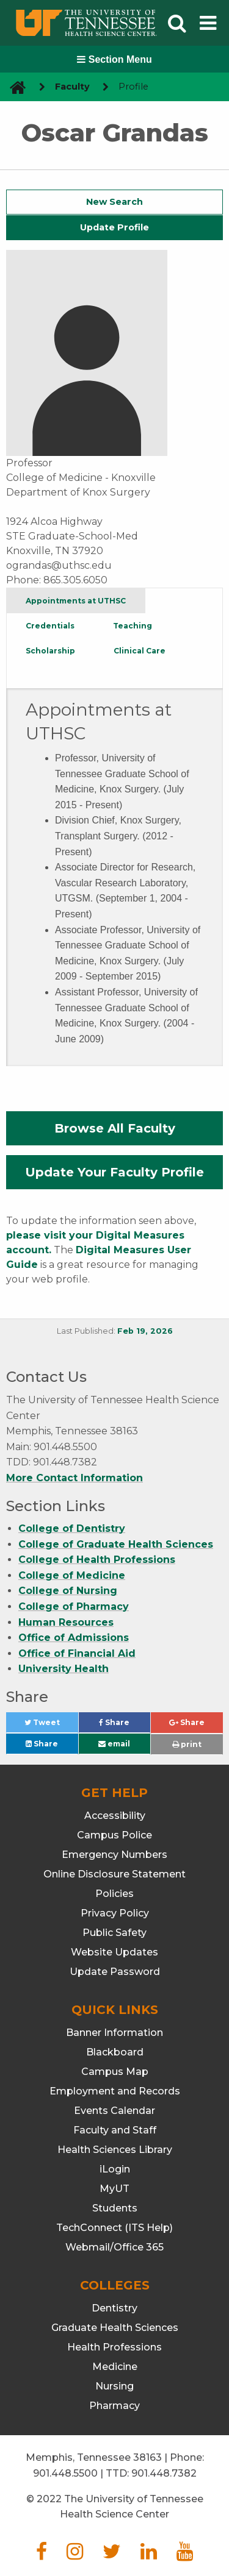 The image size is (229, 2576). Describe the element at coordinates (114, 2227) in the screenshot. I see `TechConnect (ITS Help)` at that location.